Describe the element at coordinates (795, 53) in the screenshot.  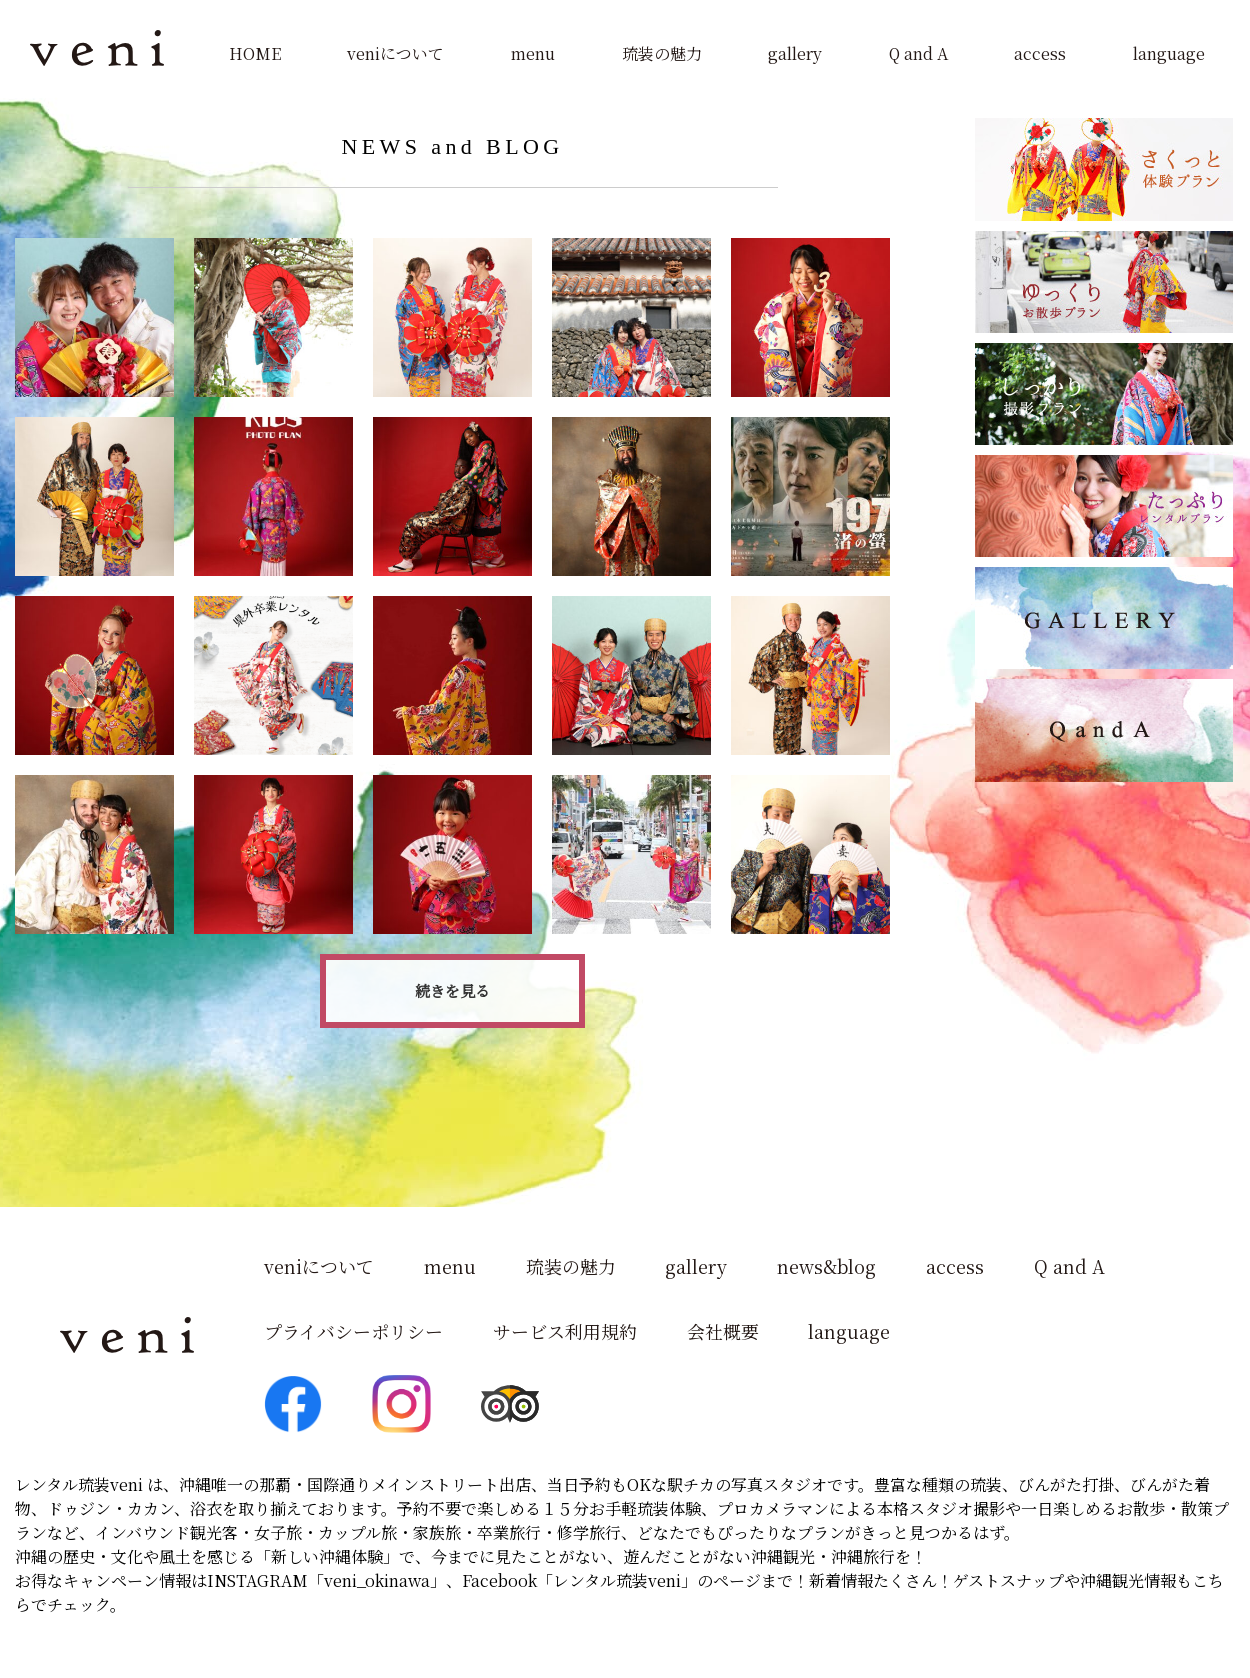
I see `gallery` at that location.